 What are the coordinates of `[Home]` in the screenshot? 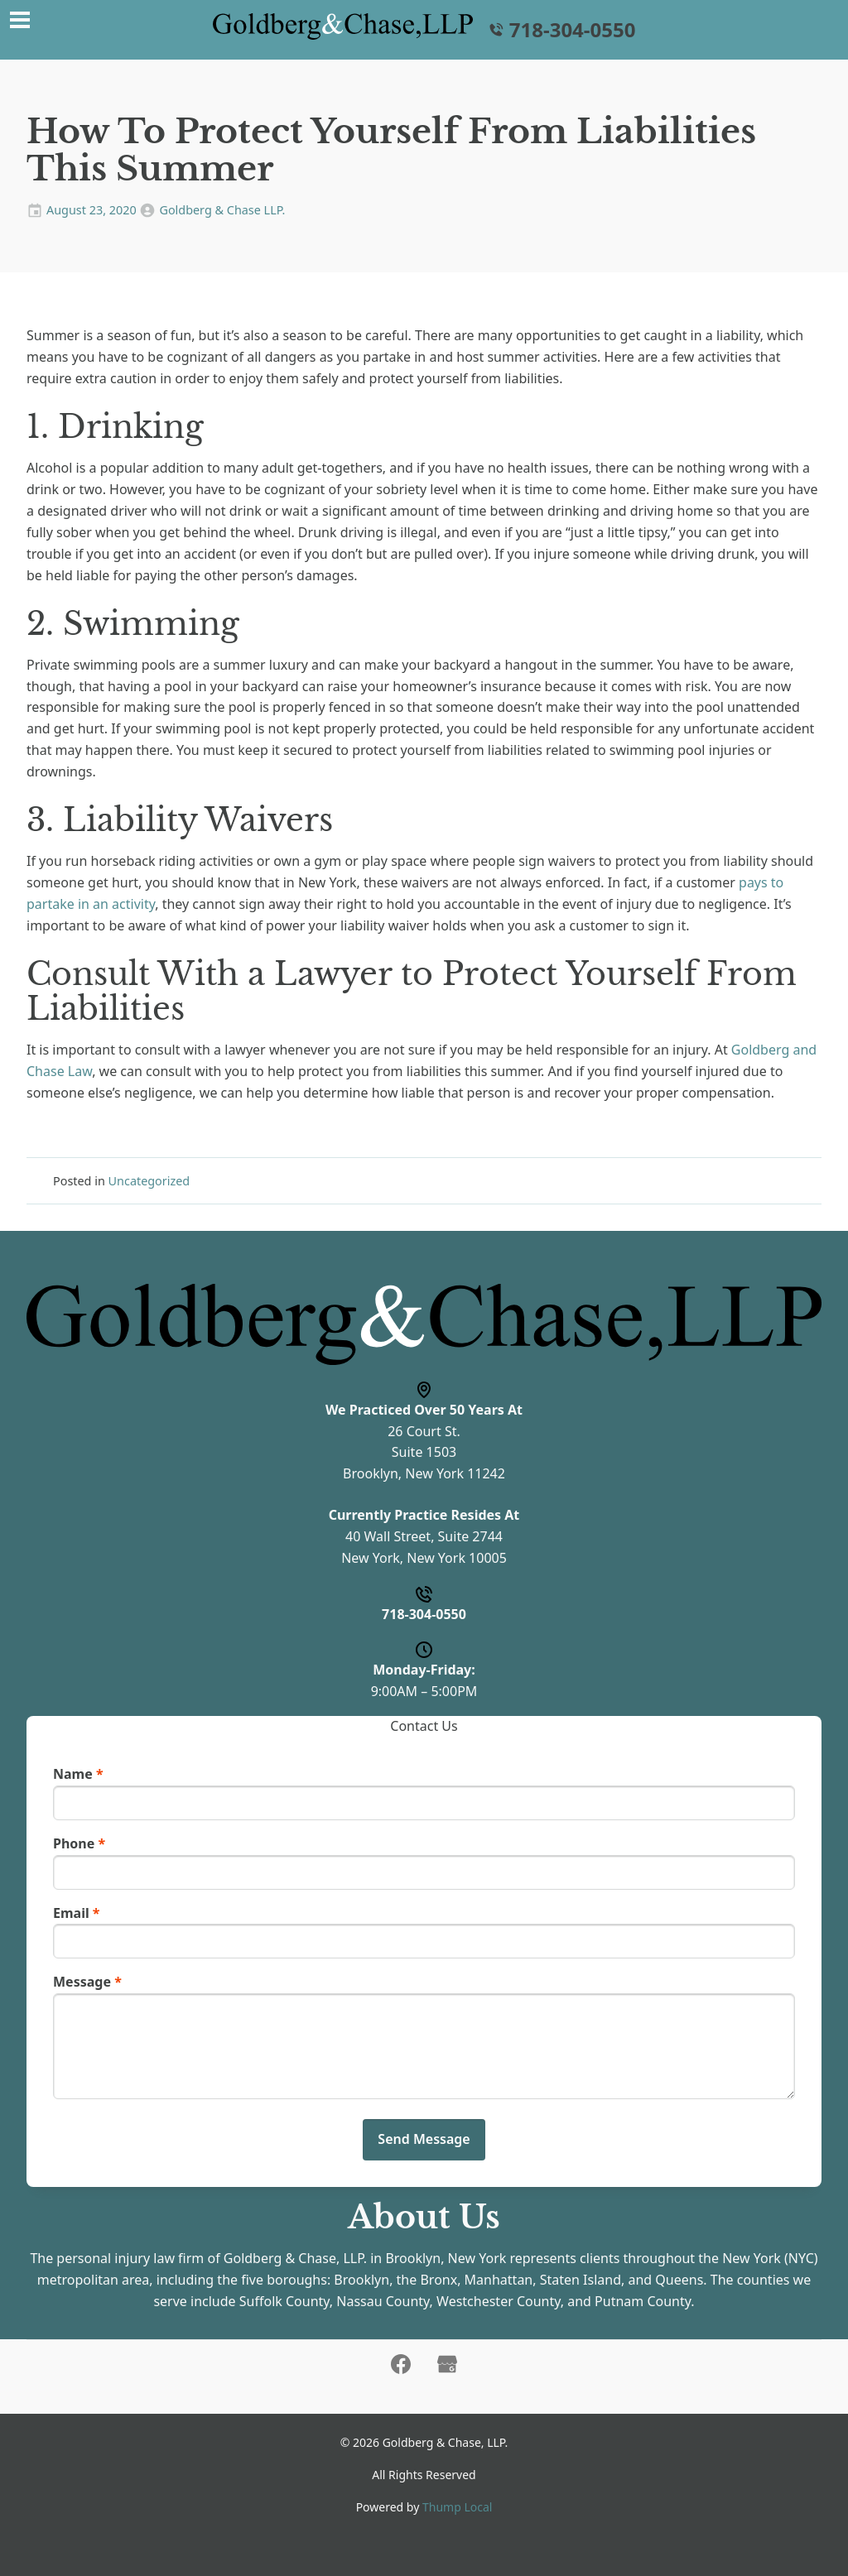 It's located at (343, 26).